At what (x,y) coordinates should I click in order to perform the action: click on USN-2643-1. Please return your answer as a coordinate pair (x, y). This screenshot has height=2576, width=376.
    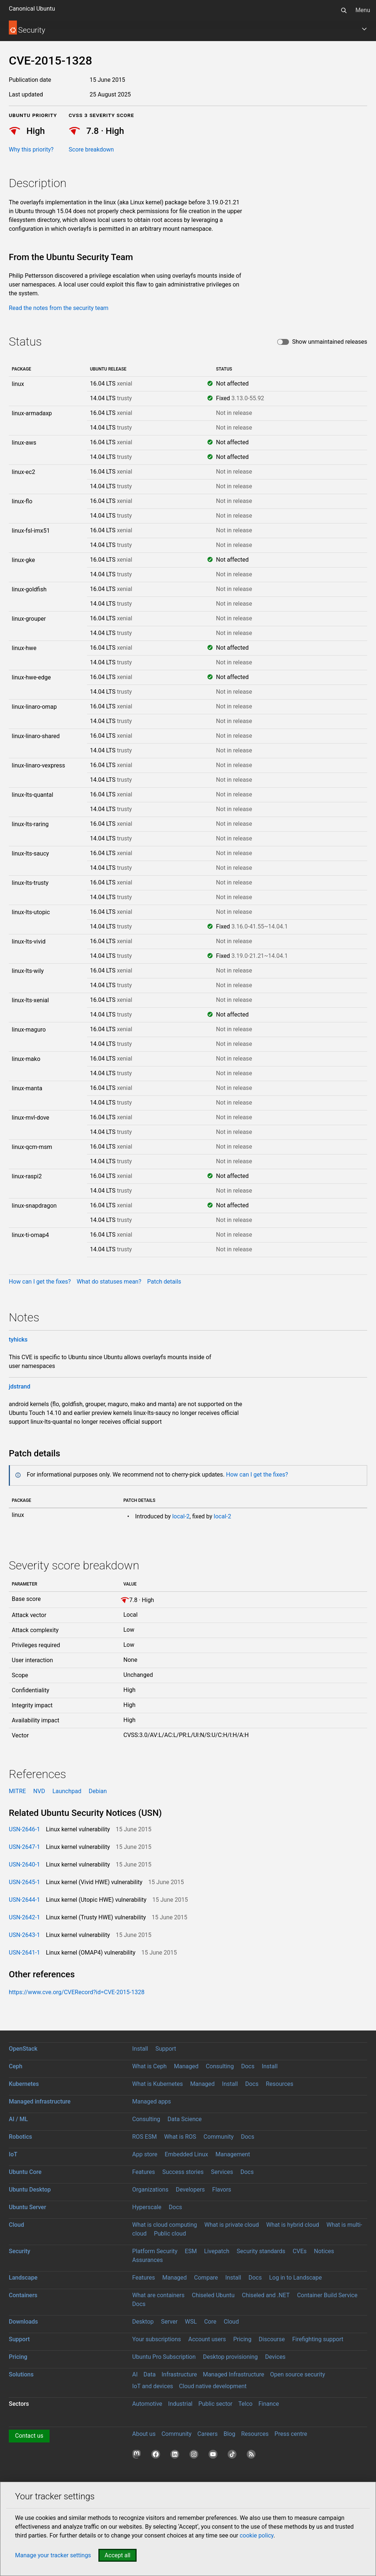
    Looking at the image, I should click on (24, 1934).